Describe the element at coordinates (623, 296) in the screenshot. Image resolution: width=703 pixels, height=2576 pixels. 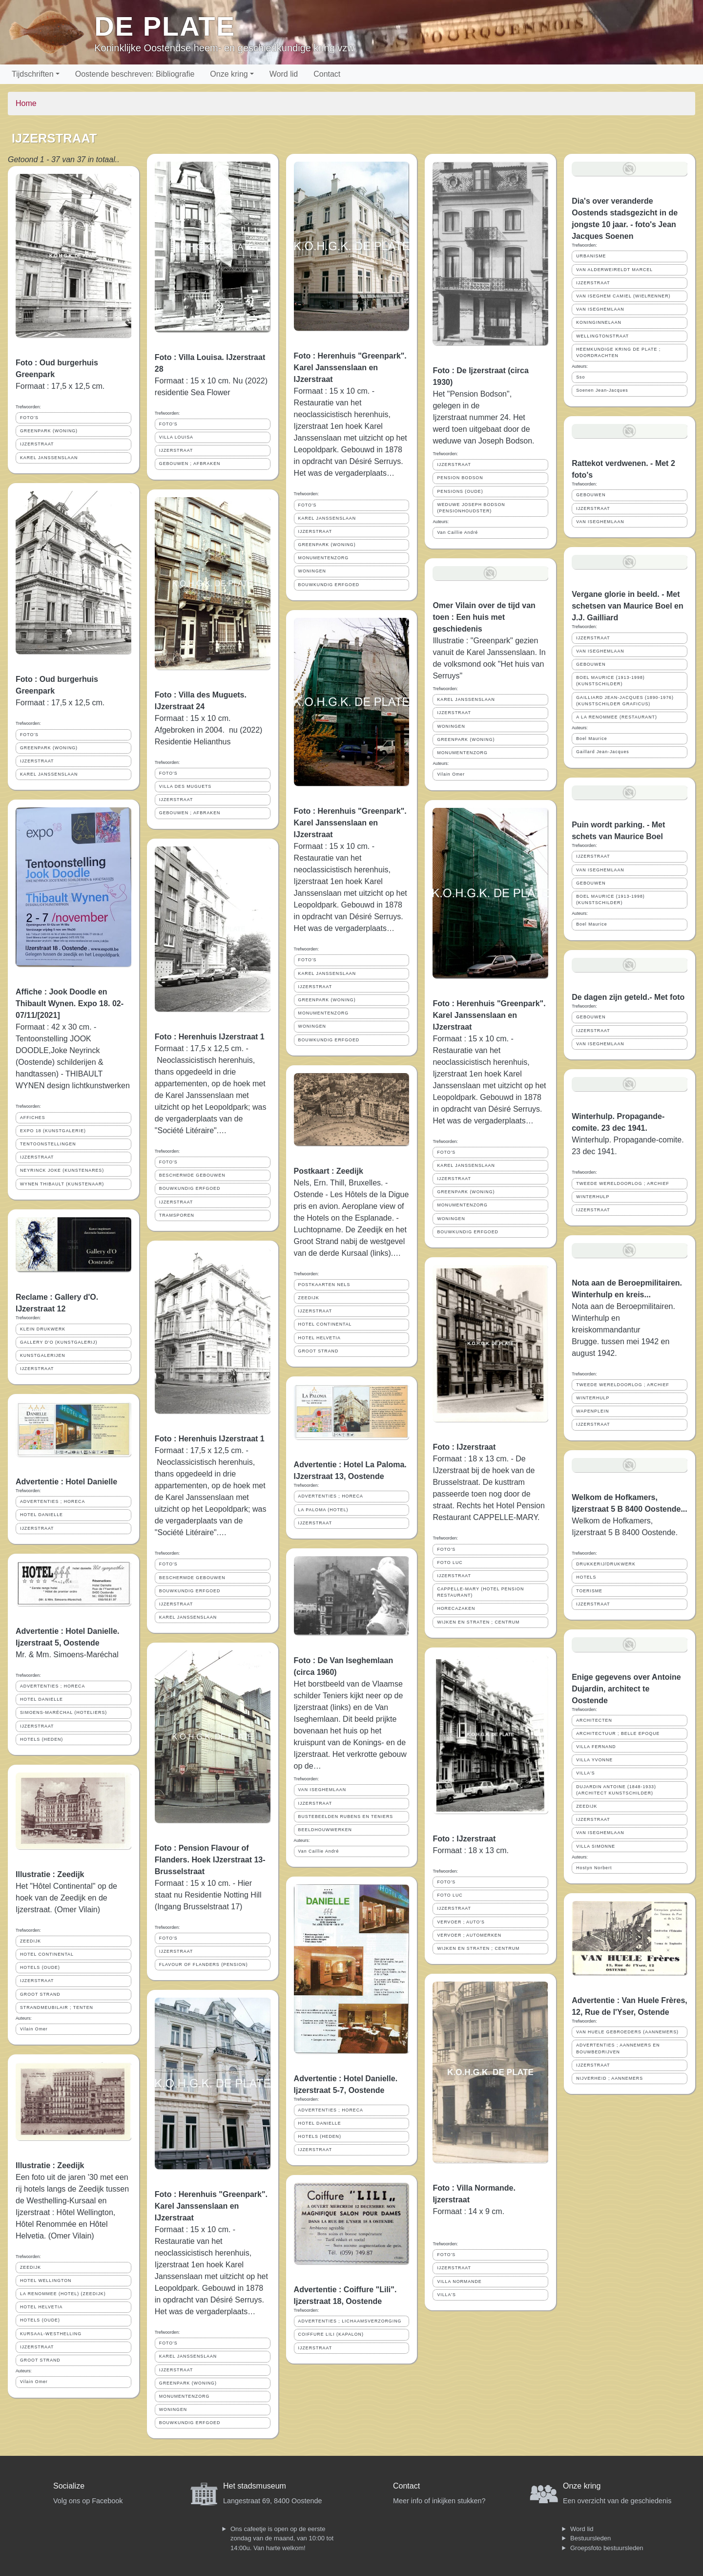
I see `VAN ISEGHEM CAMIEL (WIELRENNER)` at that location.